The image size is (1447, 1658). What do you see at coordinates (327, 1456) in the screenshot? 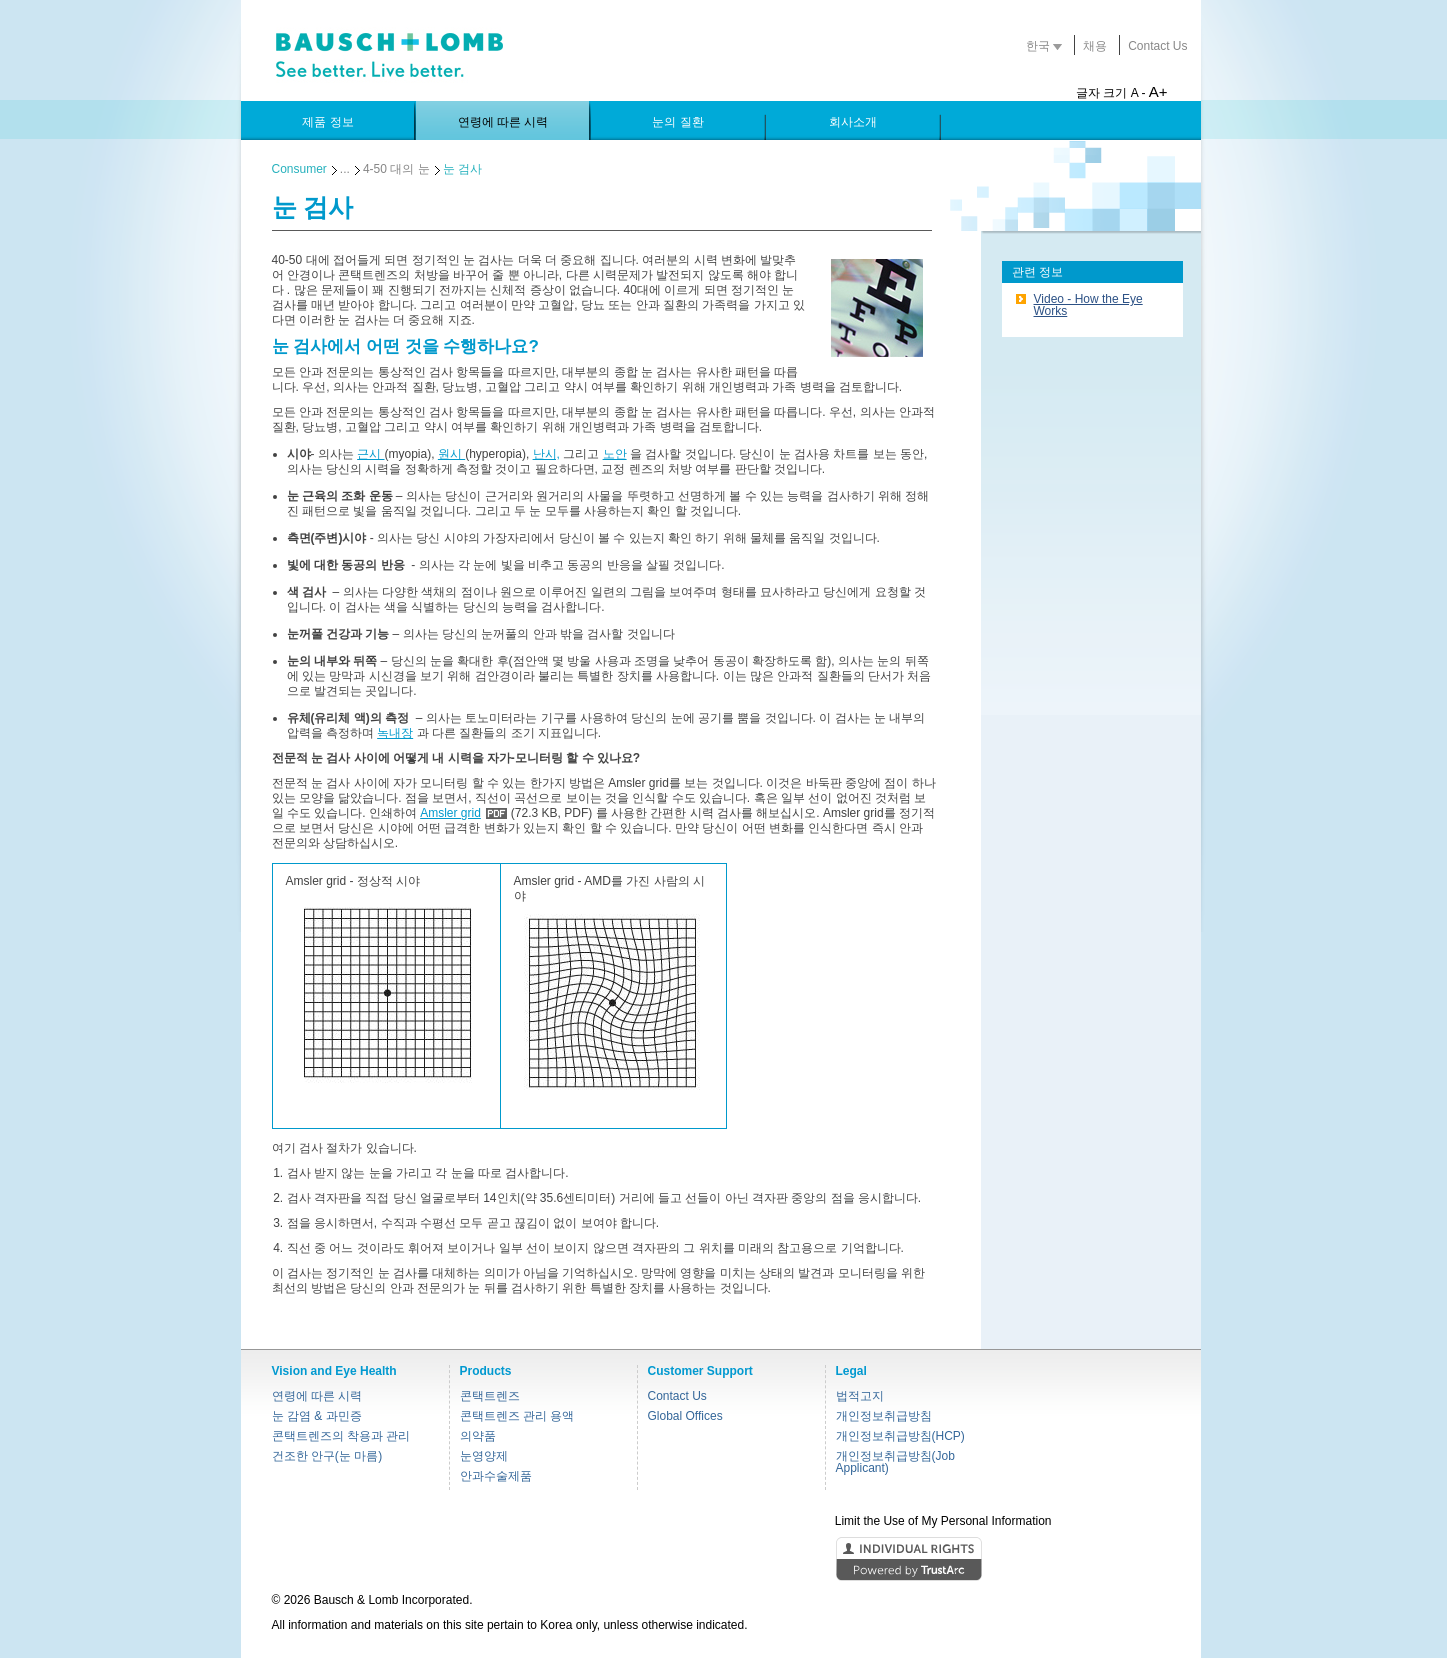
I see `건조한 안구(눈 마름)` at bounding box center [327, 1456].